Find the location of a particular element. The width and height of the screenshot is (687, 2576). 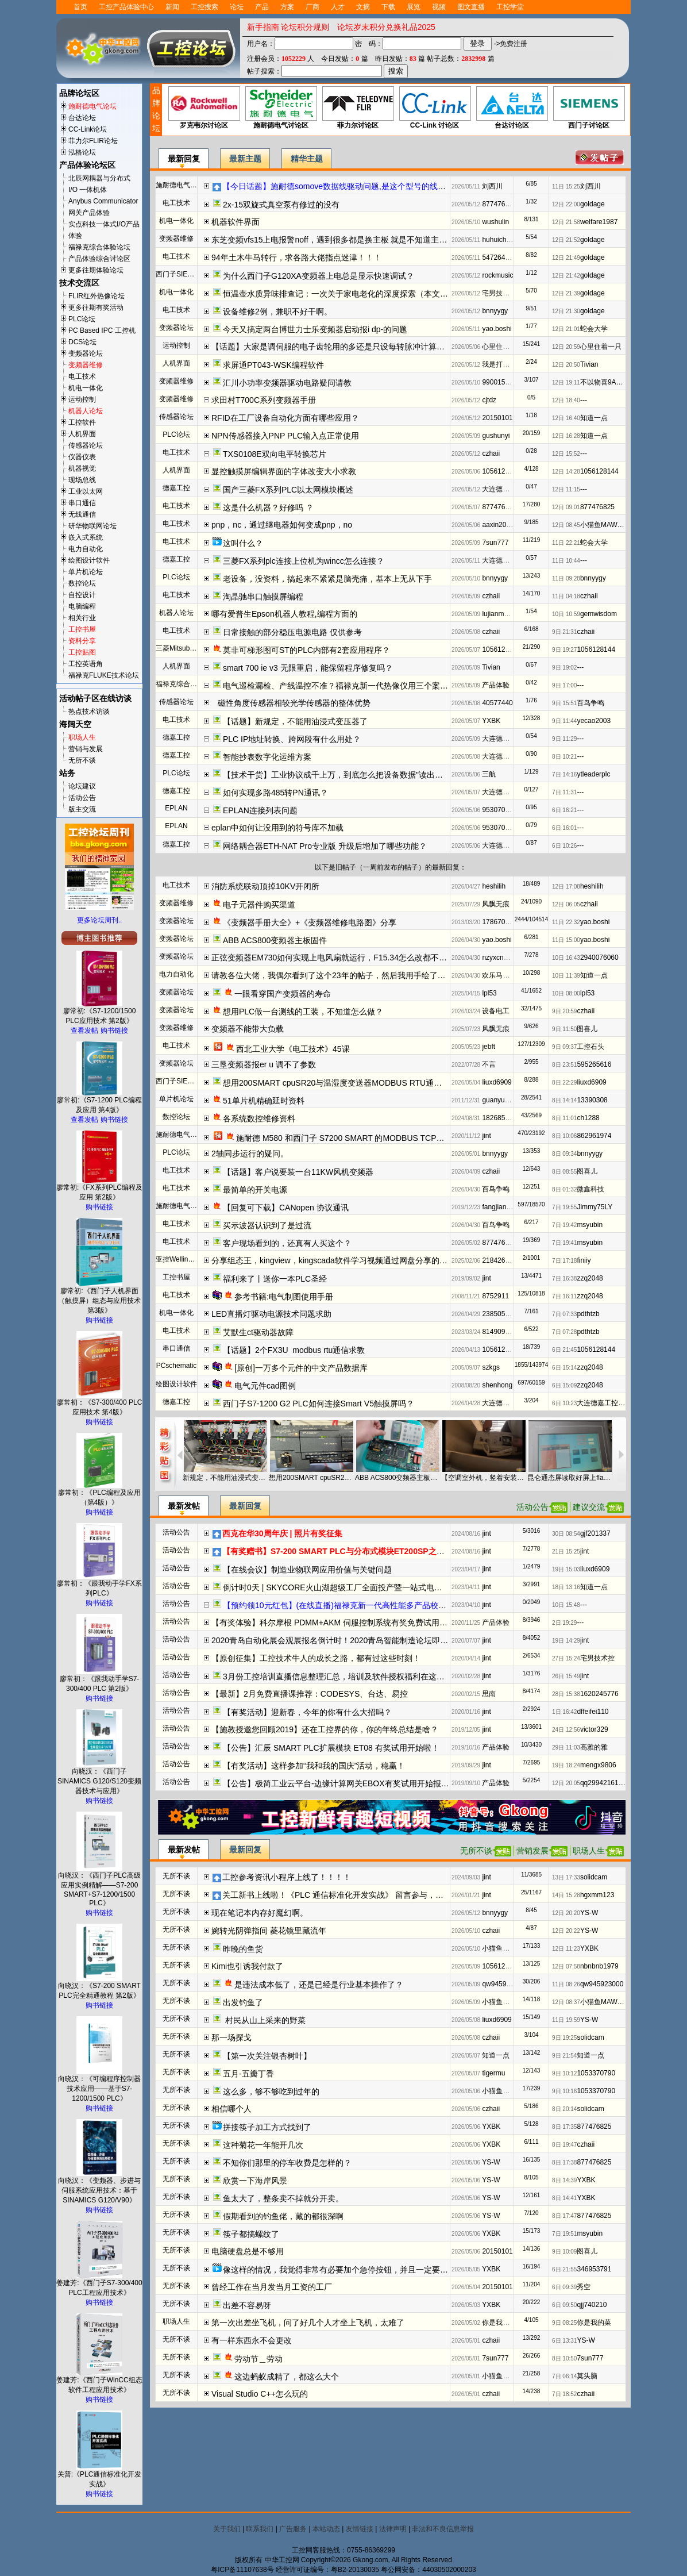

变频器论坛 is located at coordinates (85, 353).